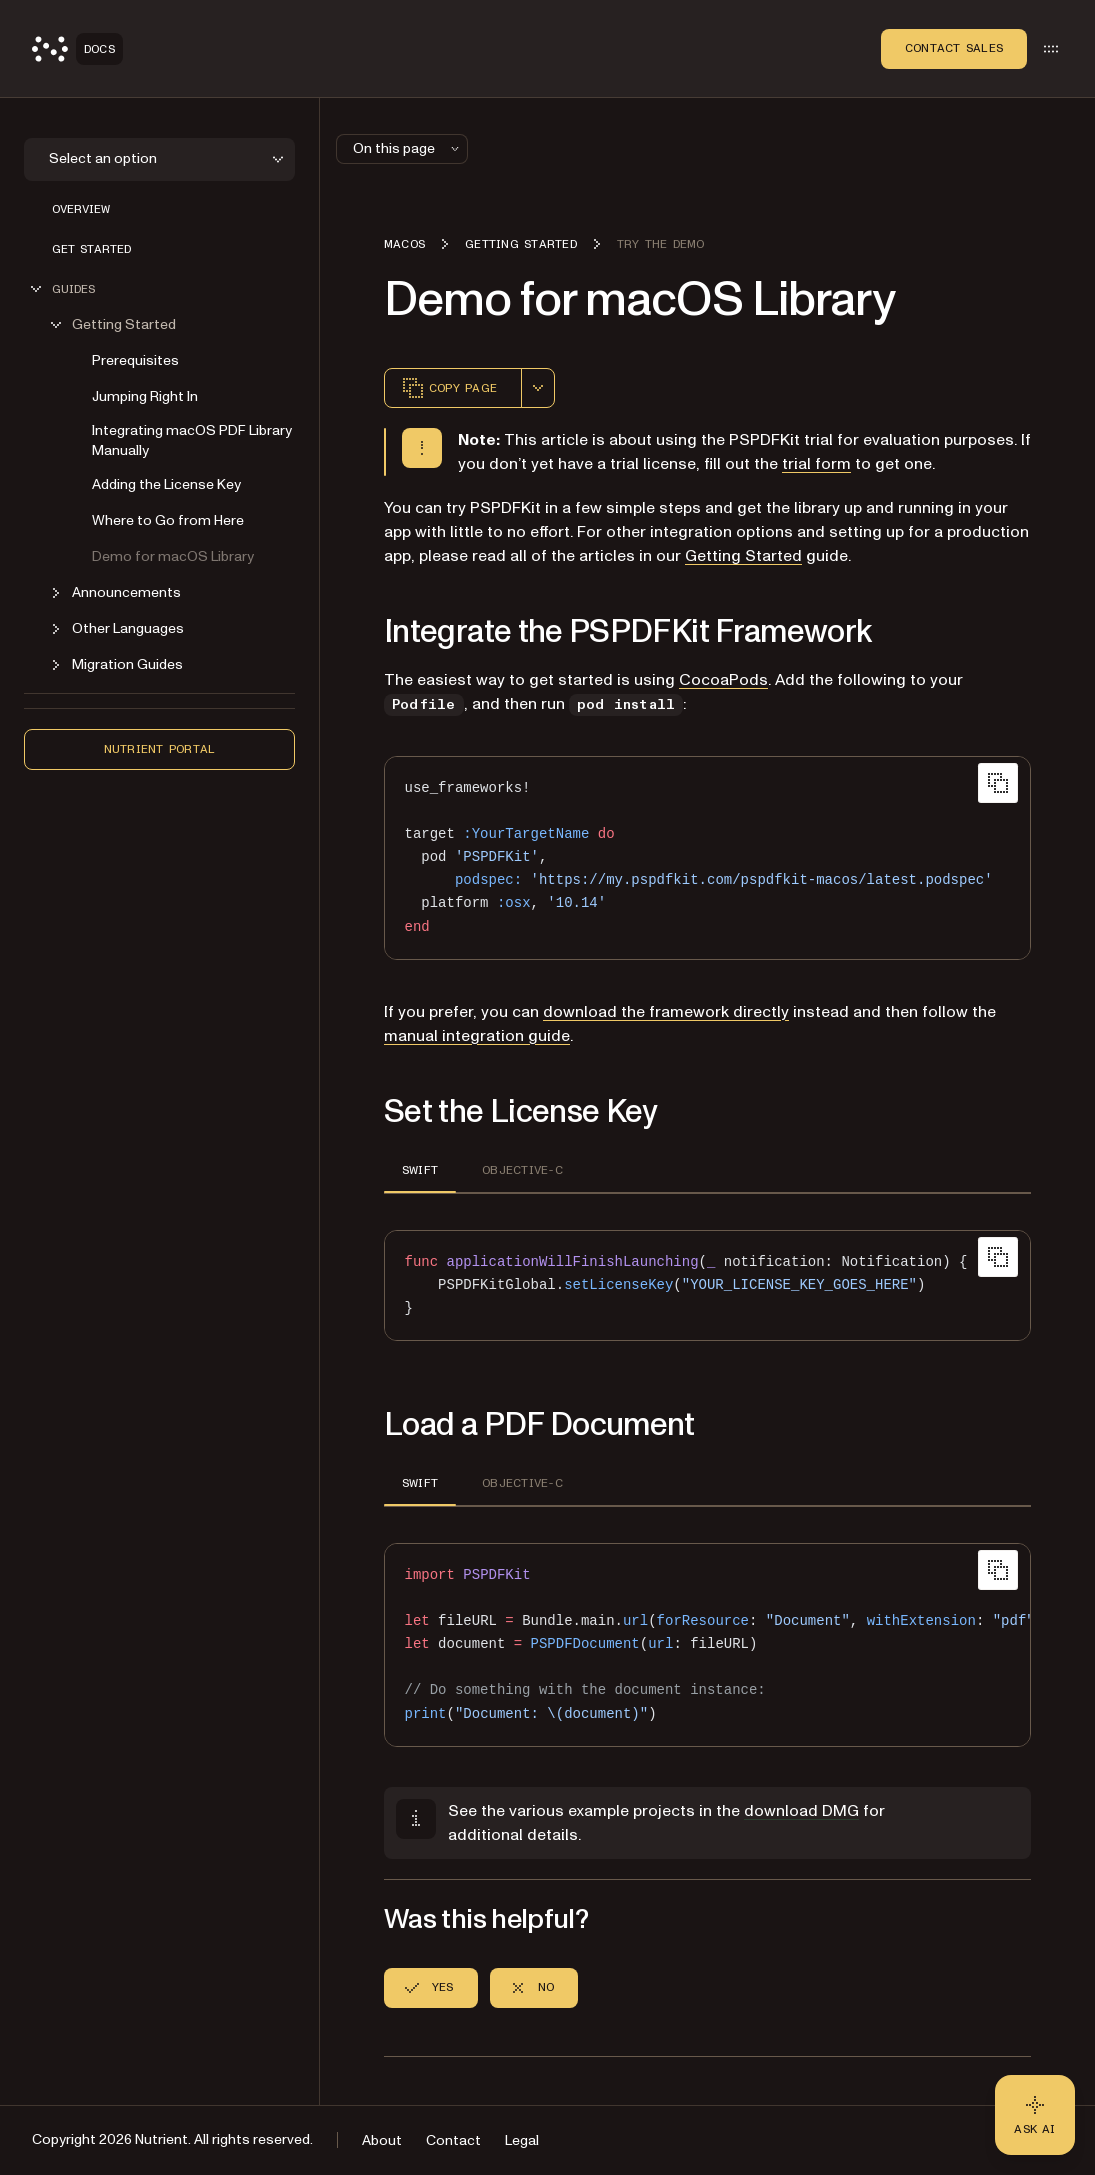 This screenshot has width=1095, height=2175. Describe the element at coordinates (666, 1012) in the screenshot. I see `download the framework directly` at that location.